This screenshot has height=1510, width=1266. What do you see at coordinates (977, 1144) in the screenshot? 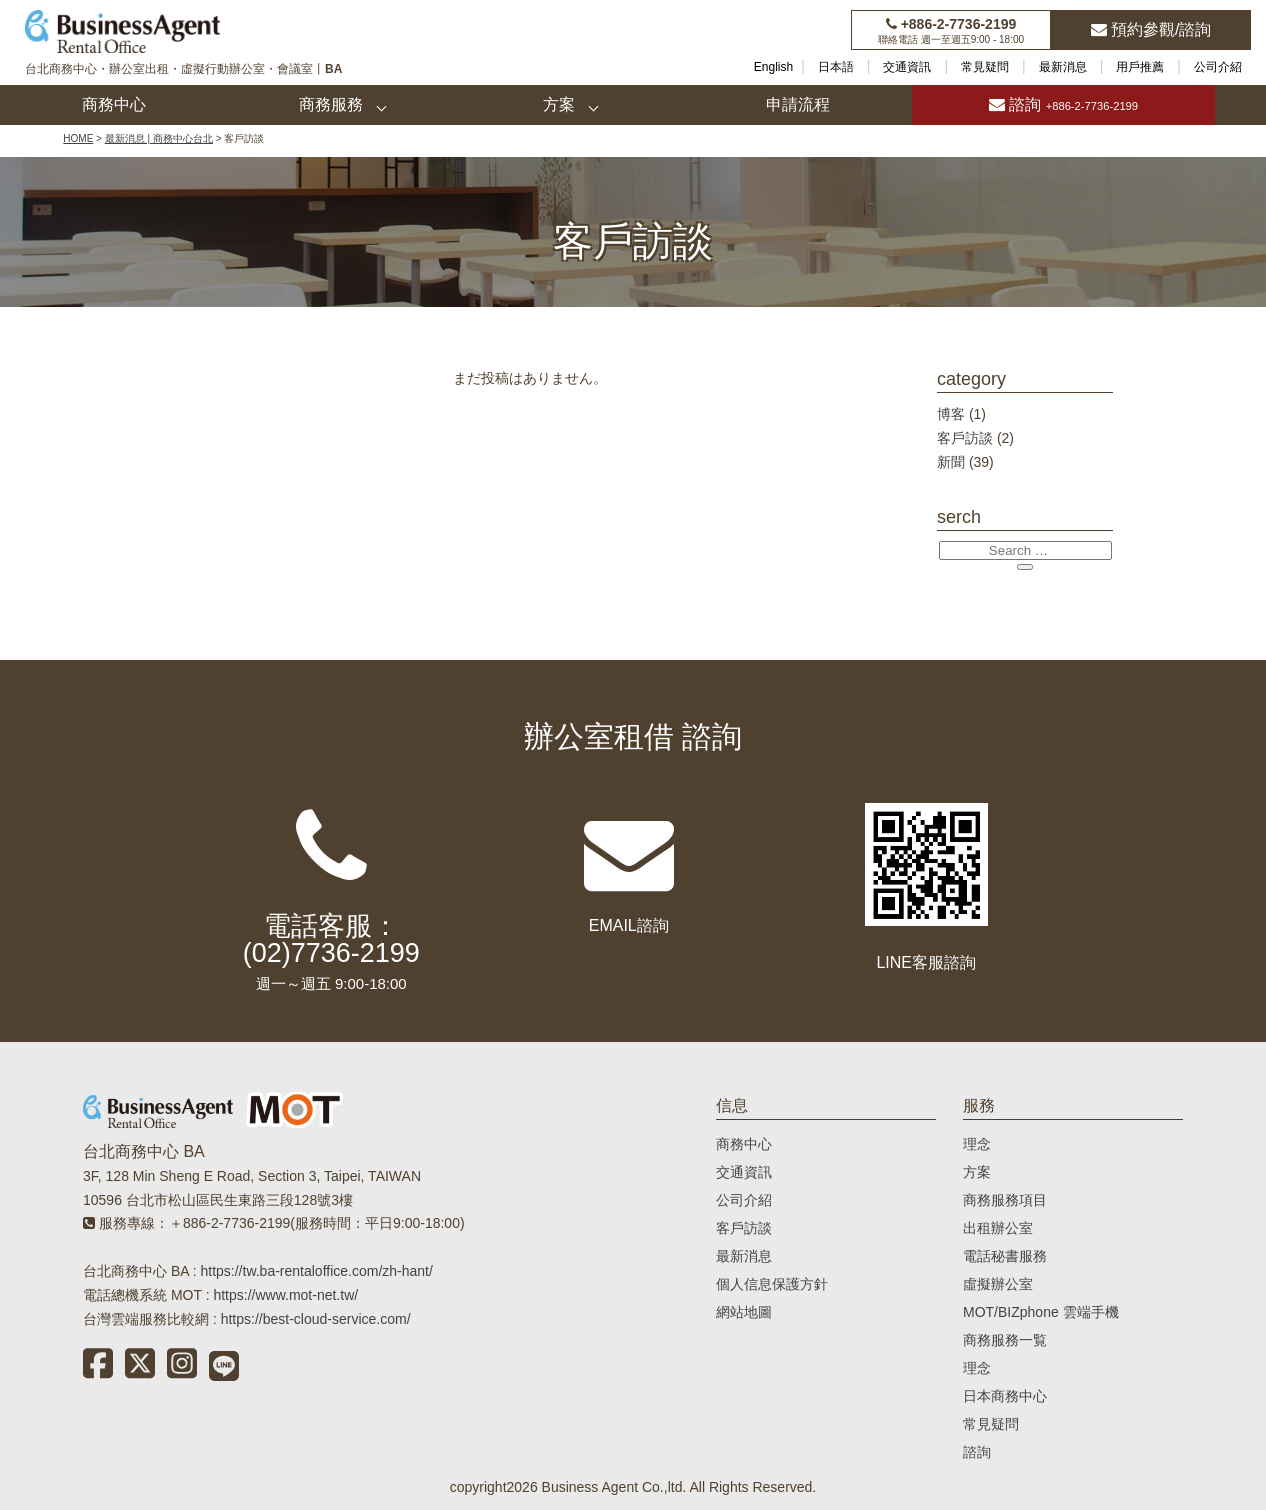
I see `理念` at bounding box center [977, 1144].